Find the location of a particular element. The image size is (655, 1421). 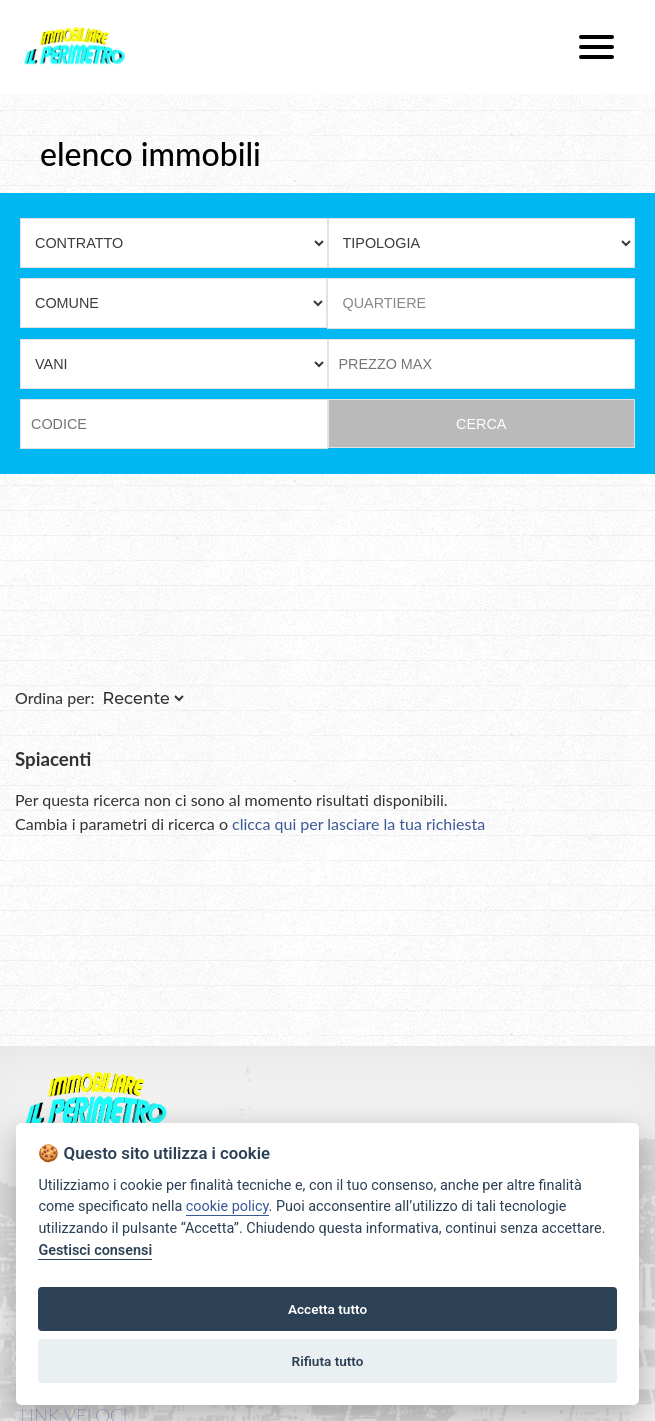

Ordina per: is located at coordinates (55, 697).